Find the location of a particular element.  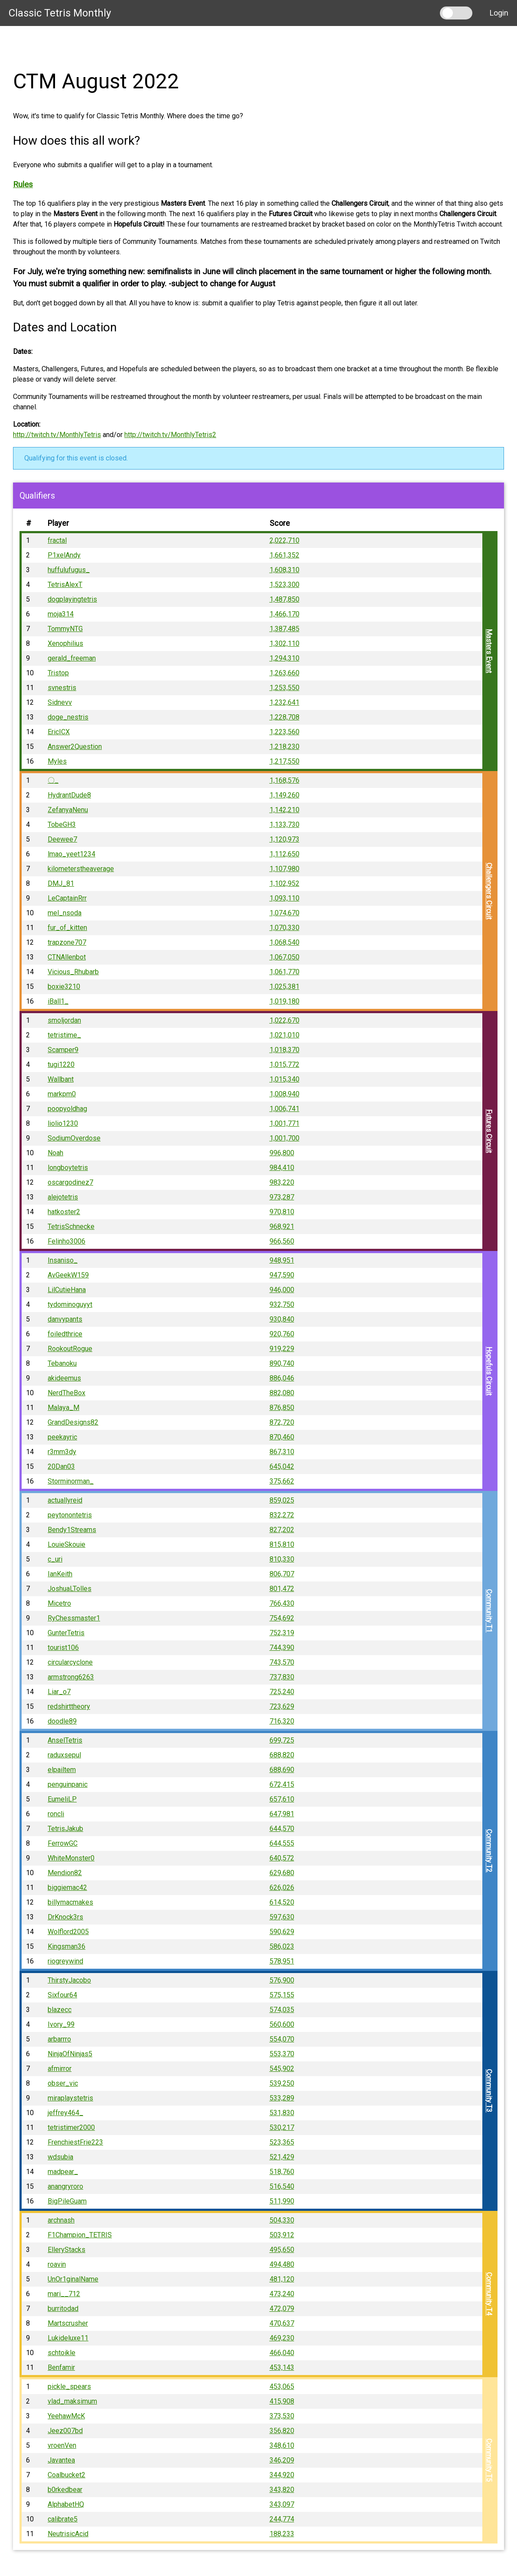

RyChessmaster1 is located at coordinates (74, 1618).